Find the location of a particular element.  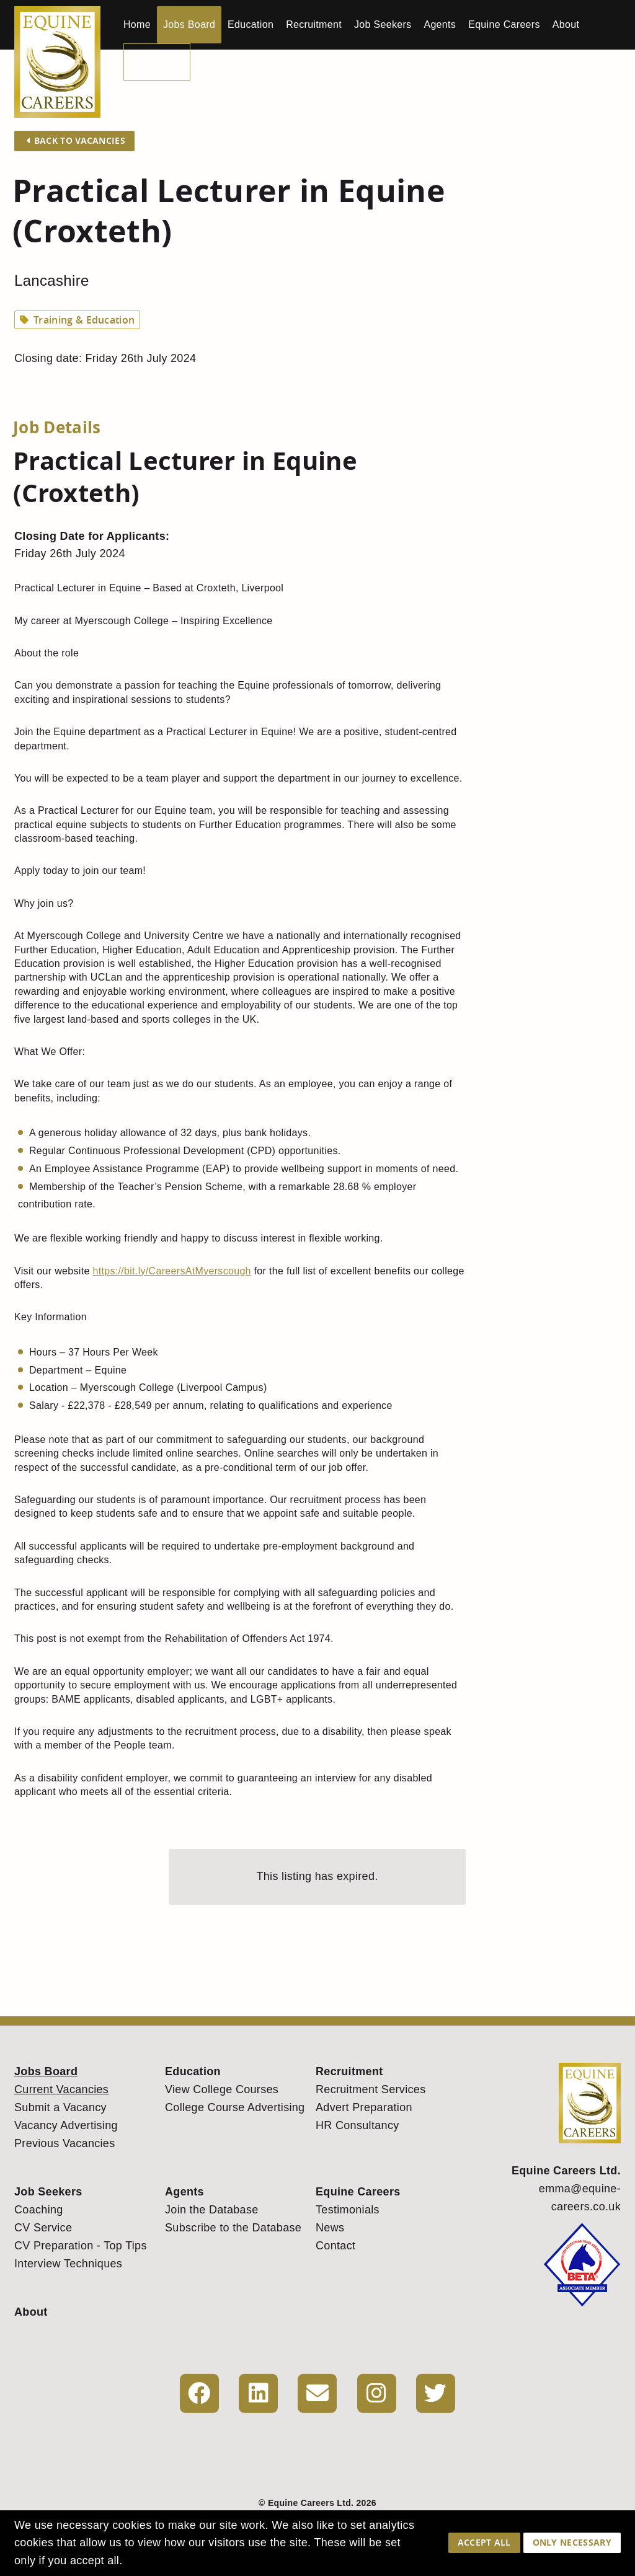

Contact is located at coordinates (335, 2245).